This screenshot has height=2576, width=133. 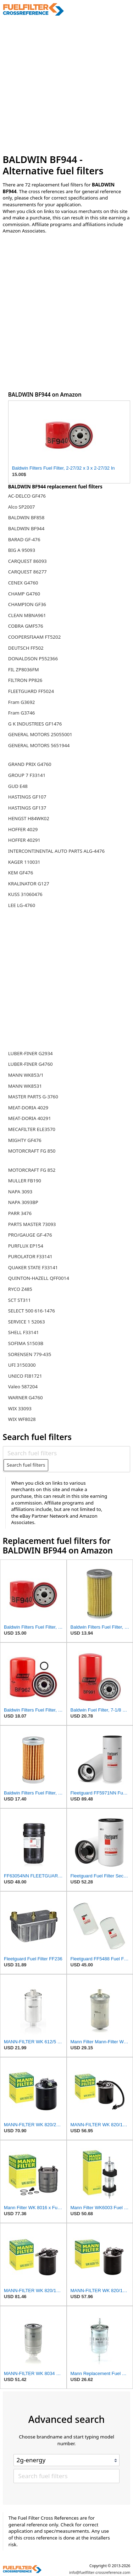 What do you see at coordinates (66, 84) in the screenshot?
I see `[Advertisement]` at bounding box center [66, 84].